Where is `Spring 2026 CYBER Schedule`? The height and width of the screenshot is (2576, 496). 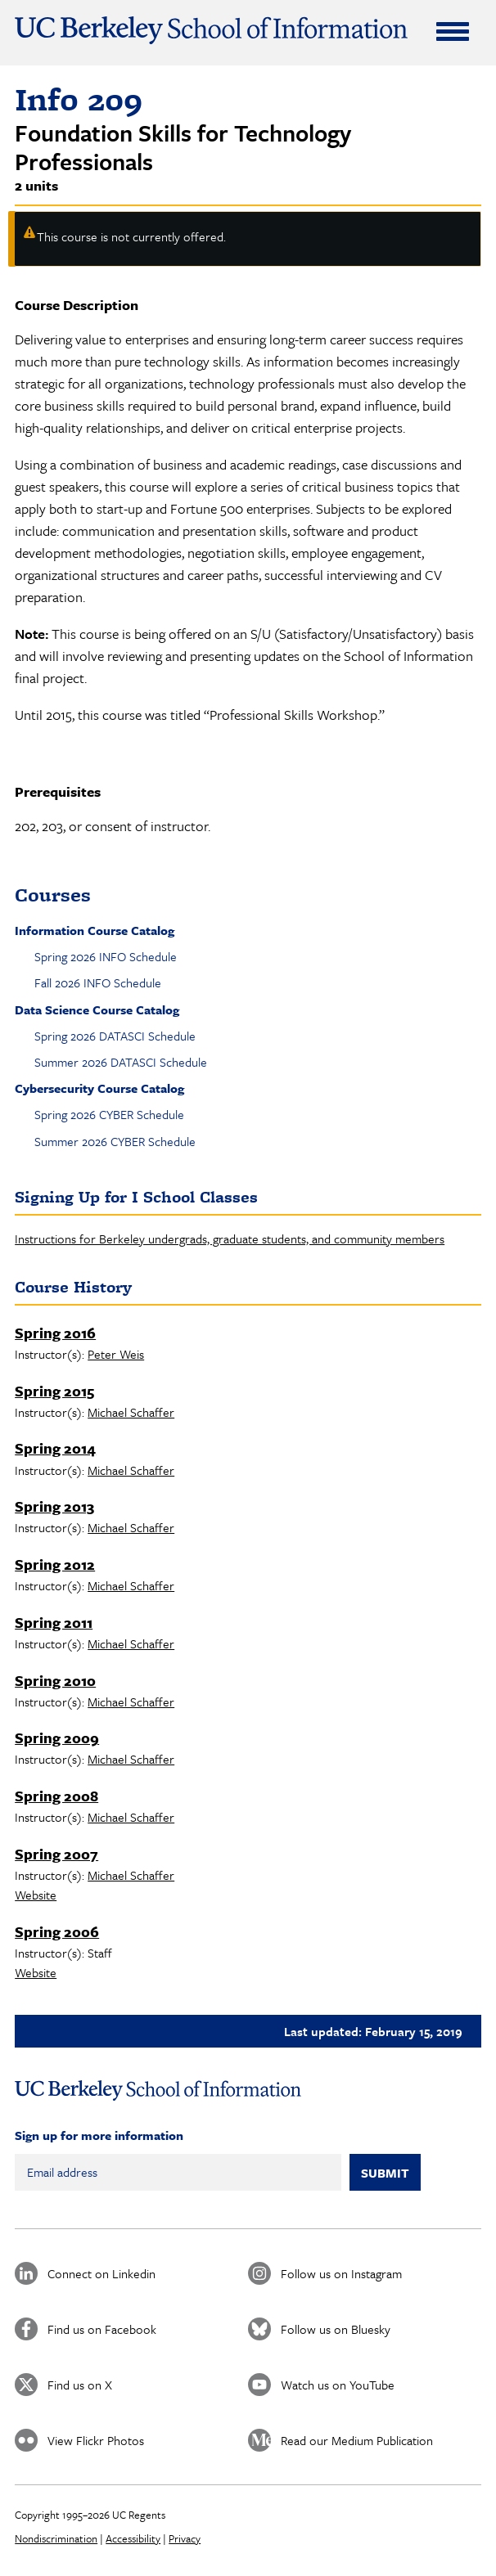 Spring 2026 CYBER Schedule is located at coordinates (109, 1114).